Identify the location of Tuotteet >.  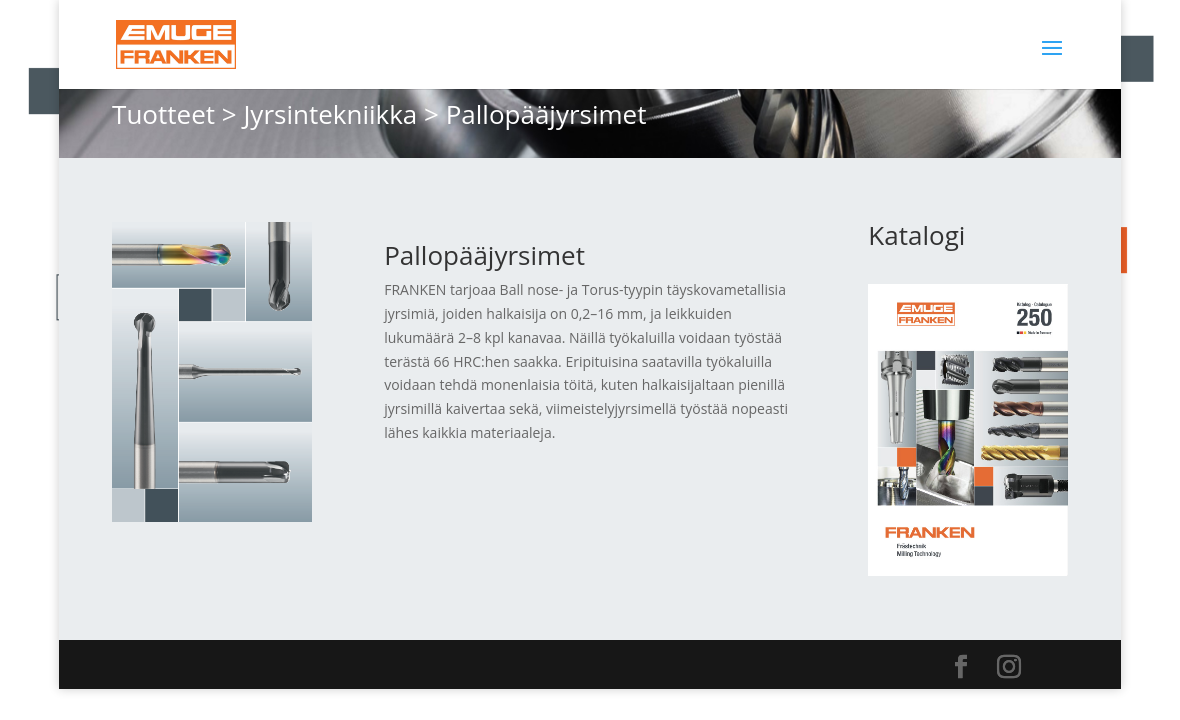
(174, 114).